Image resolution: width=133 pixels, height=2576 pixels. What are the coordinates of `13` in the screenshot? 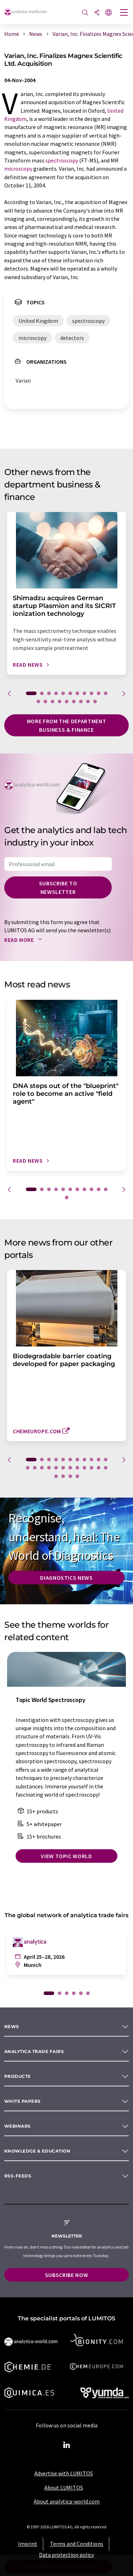 It's located at (45, 701).